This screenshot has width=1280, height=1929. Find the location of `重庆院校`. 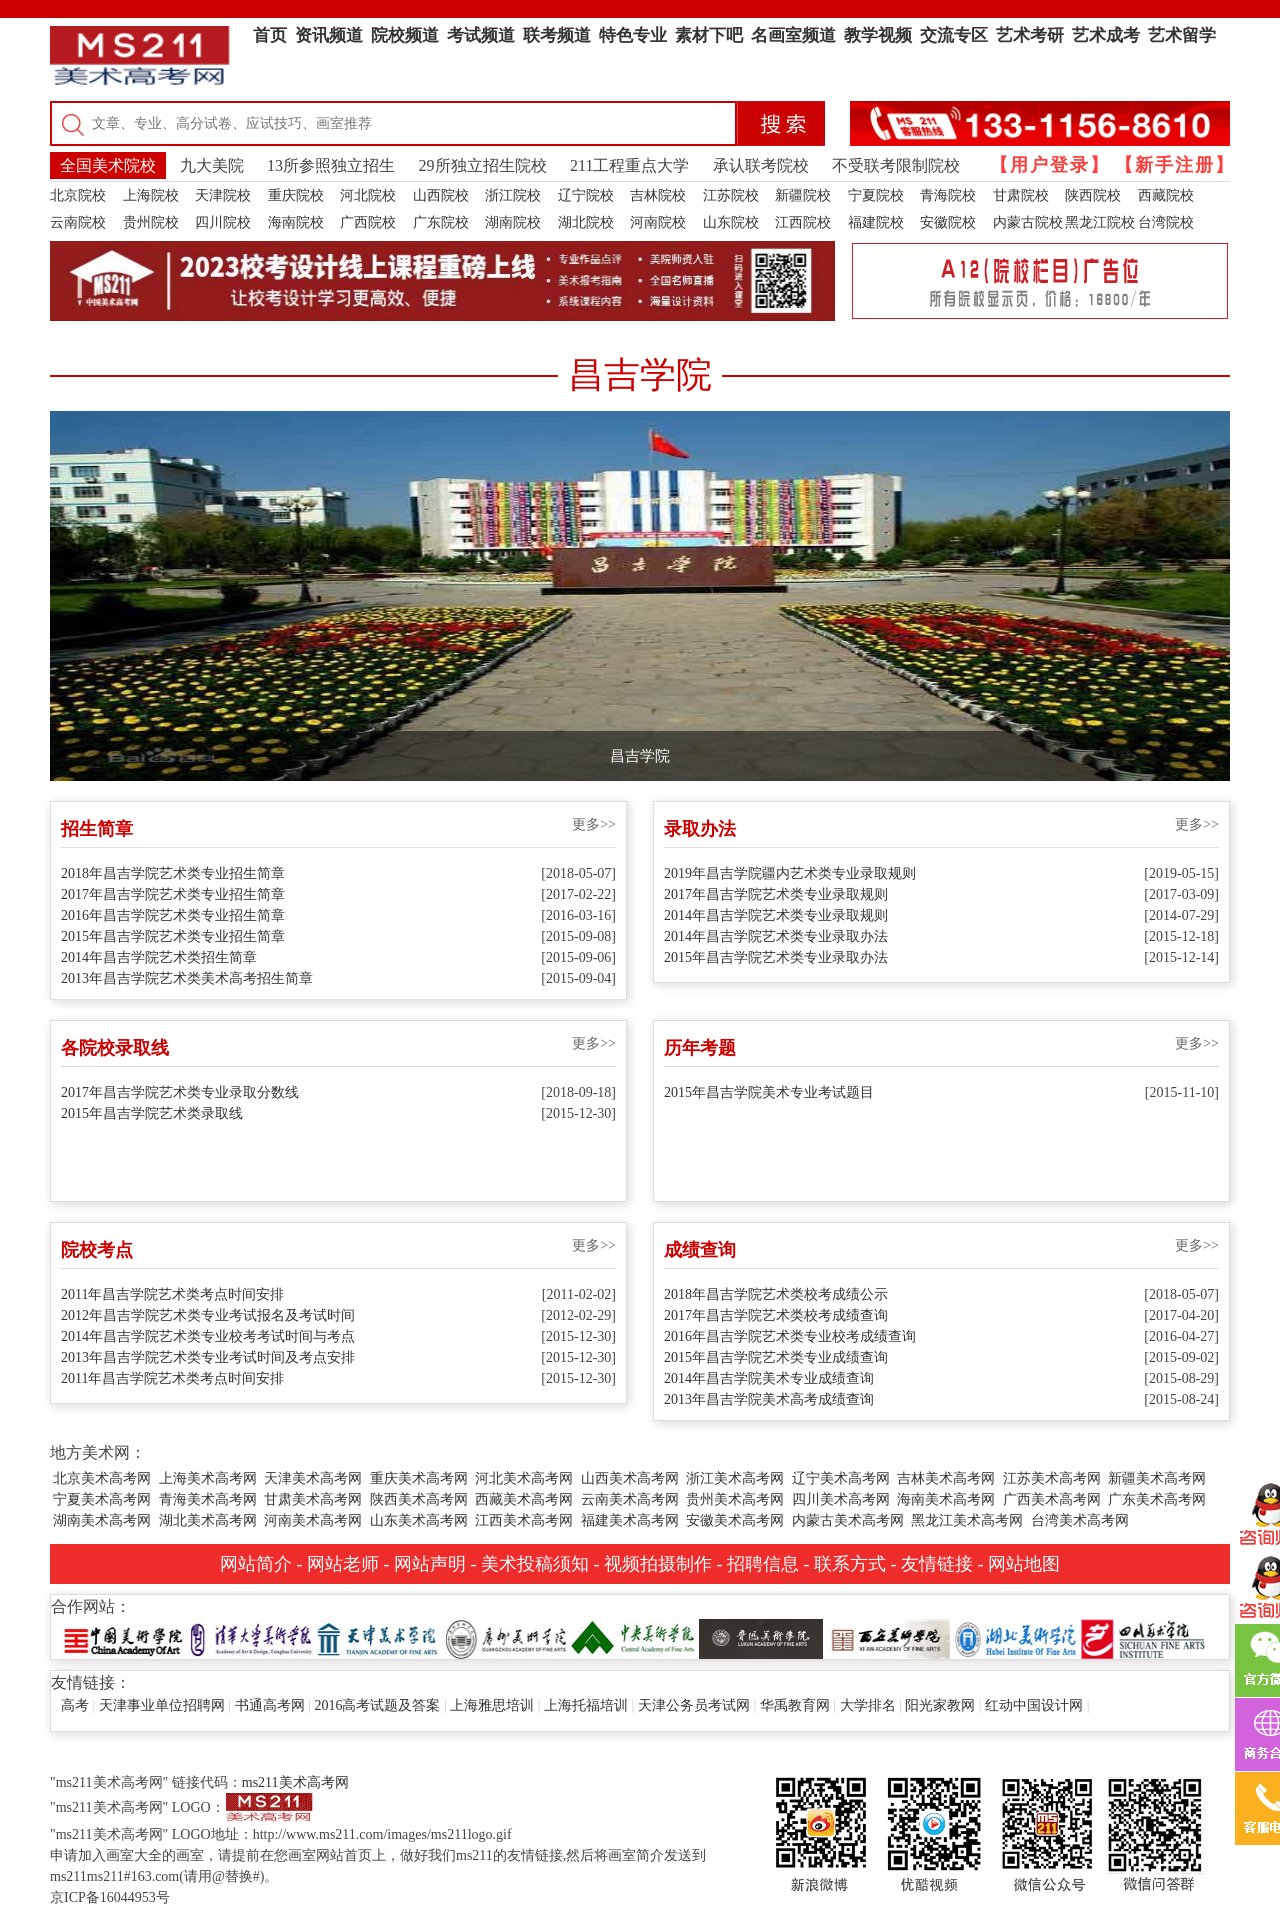

重庆院校 is located at coordinates (296, 195).